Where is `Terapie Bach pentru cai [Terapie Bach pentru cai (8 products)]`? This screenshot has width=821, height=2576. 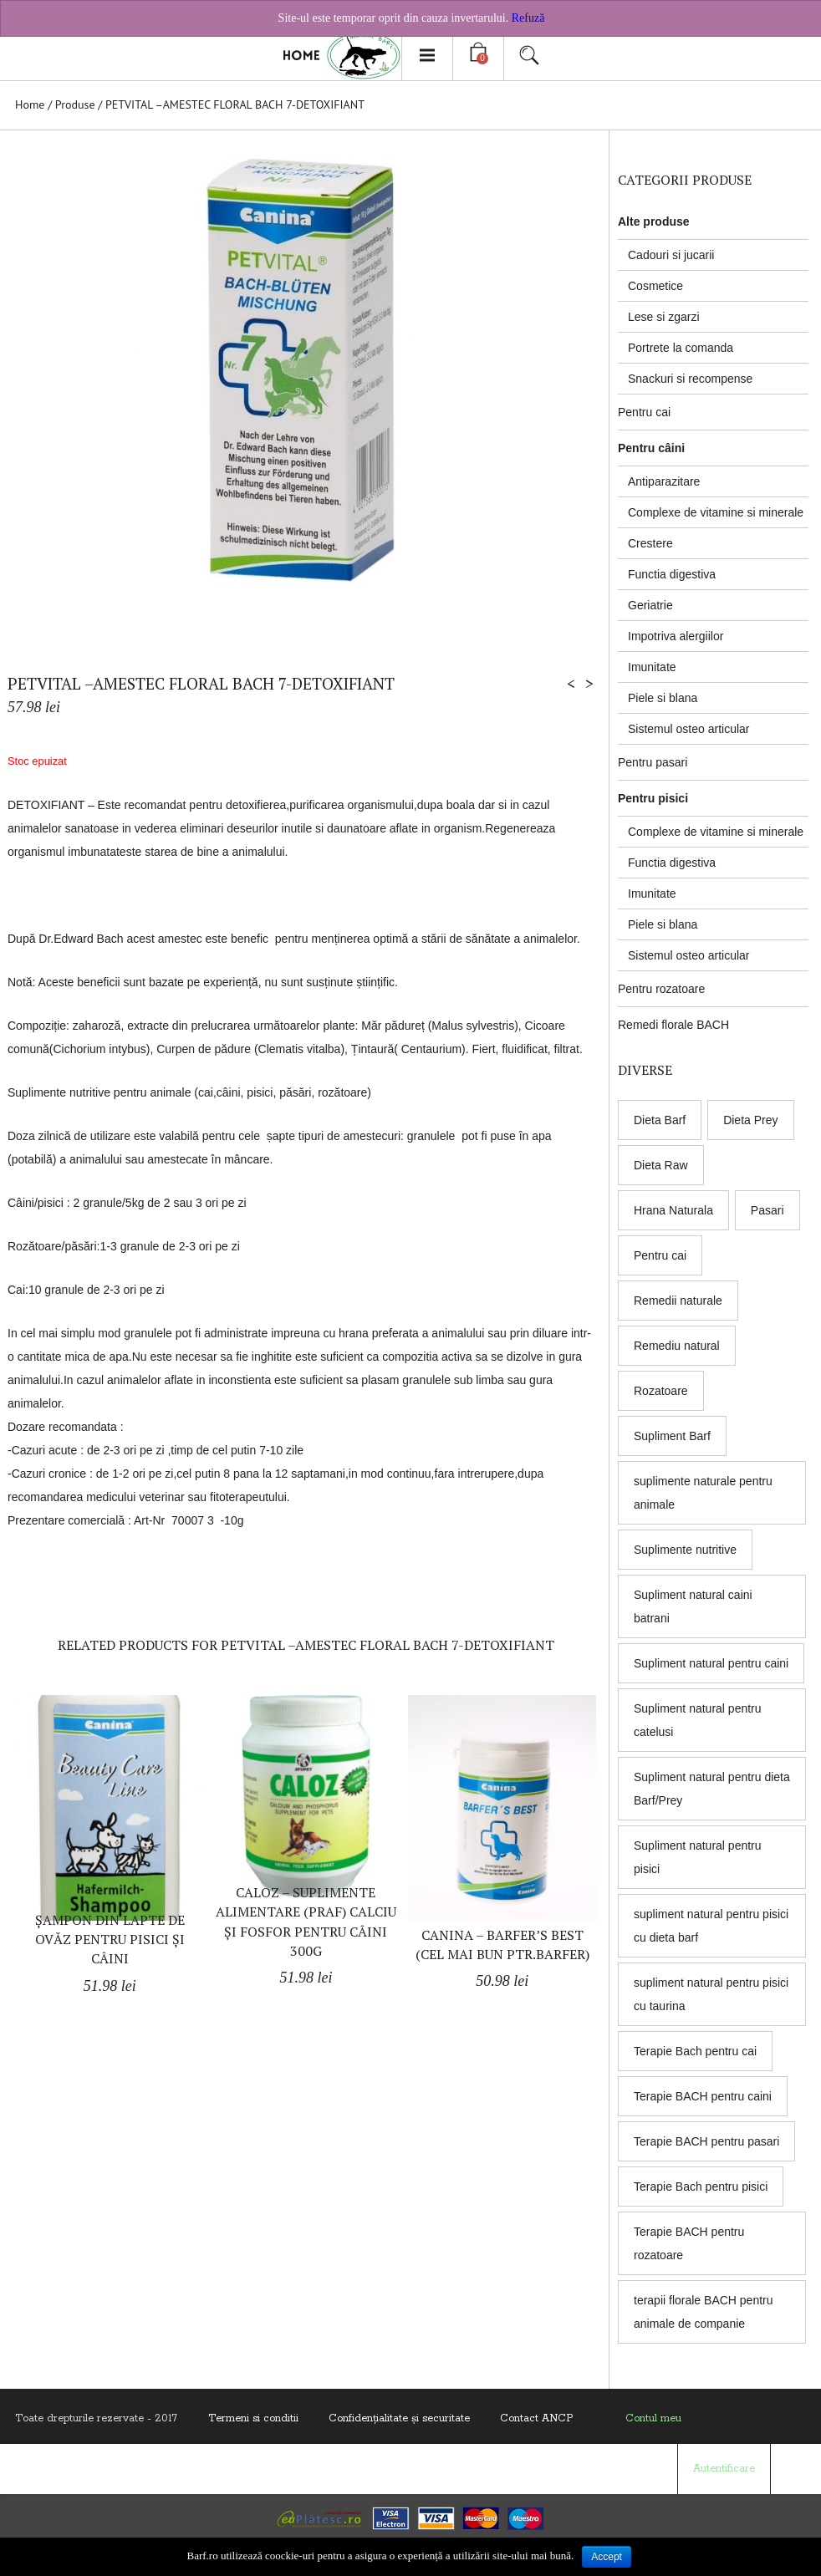
Terapie Bach pentru cai [Terapie Bach pentru cai (8 products)] is located at coordinates (695, 2051).